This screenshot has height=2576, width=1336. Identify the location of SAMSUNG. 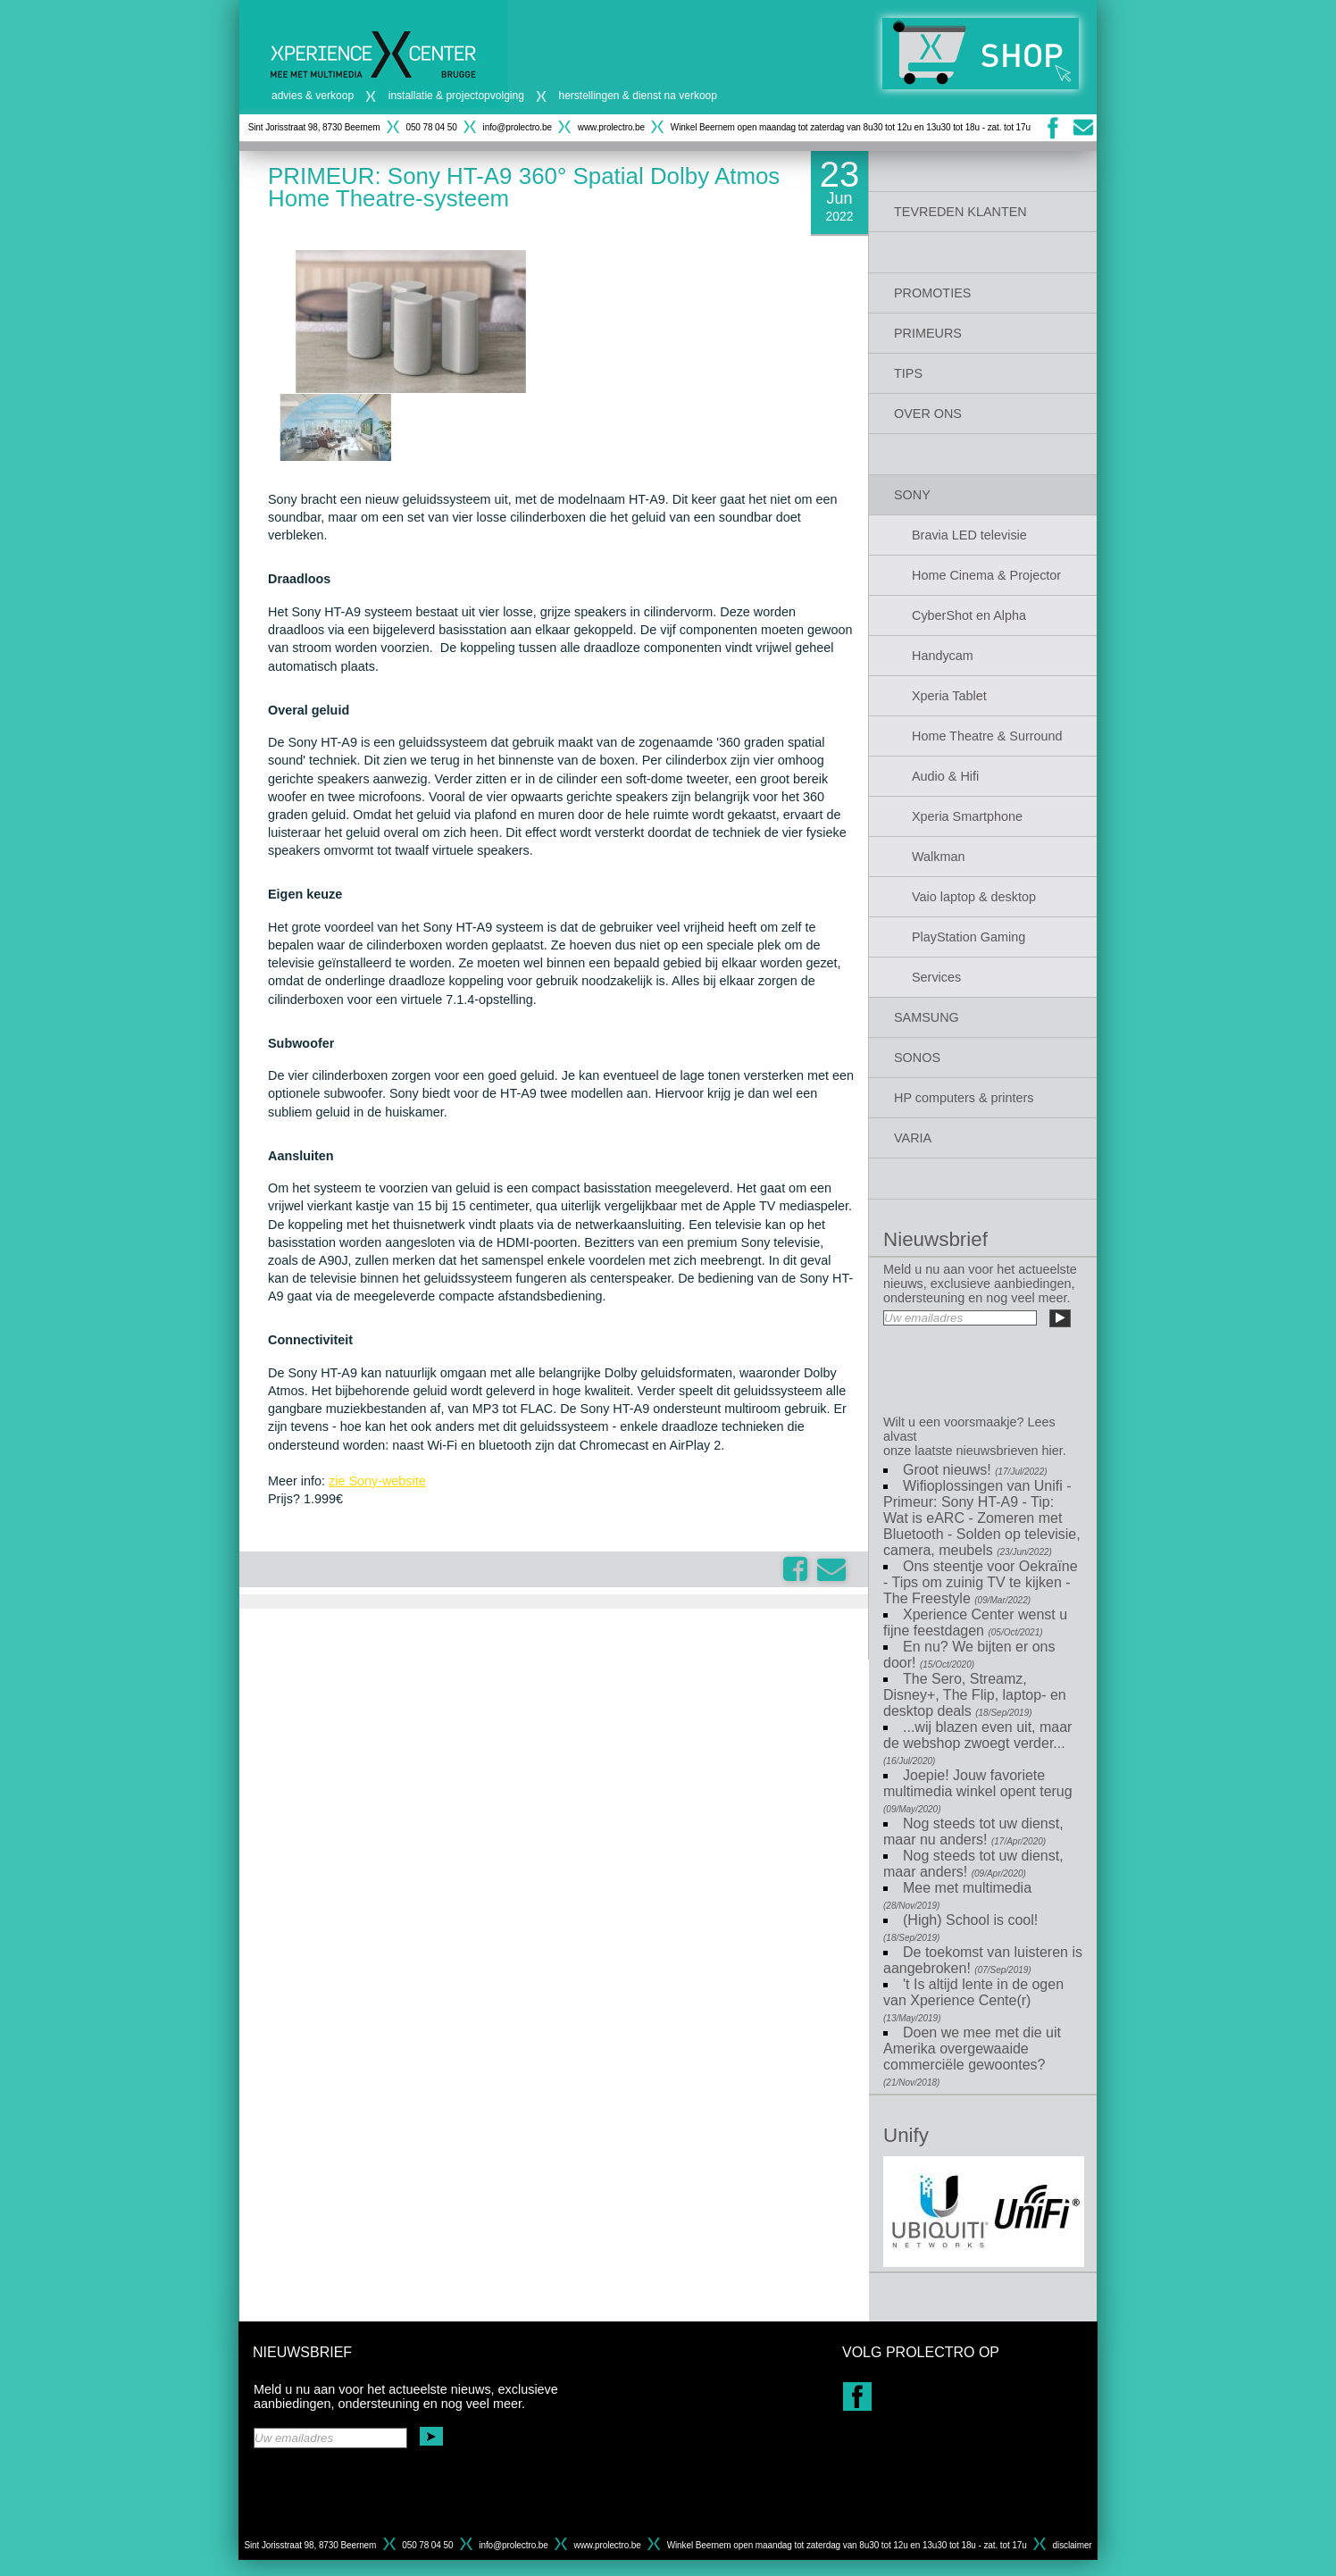
(926, 1017).